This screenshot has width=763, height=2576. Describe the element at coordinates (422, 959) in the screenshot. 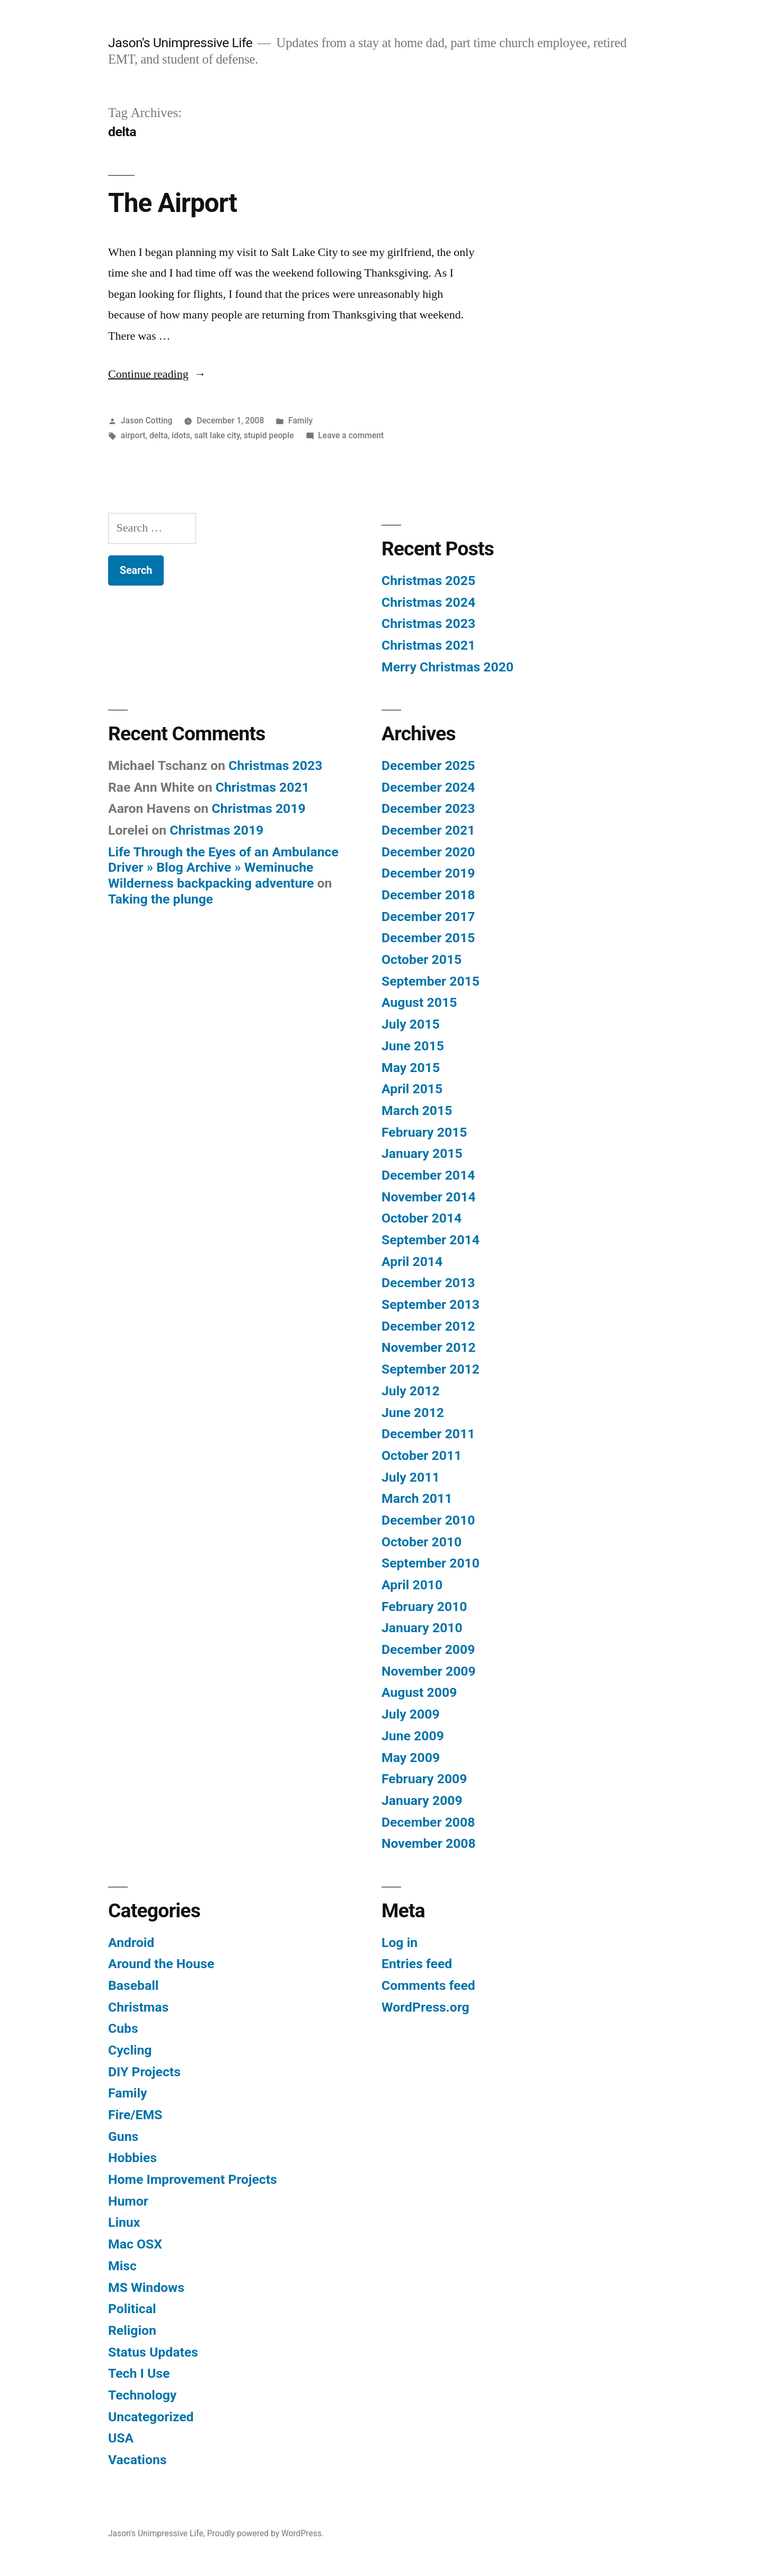

I see `October 2015` at that location.